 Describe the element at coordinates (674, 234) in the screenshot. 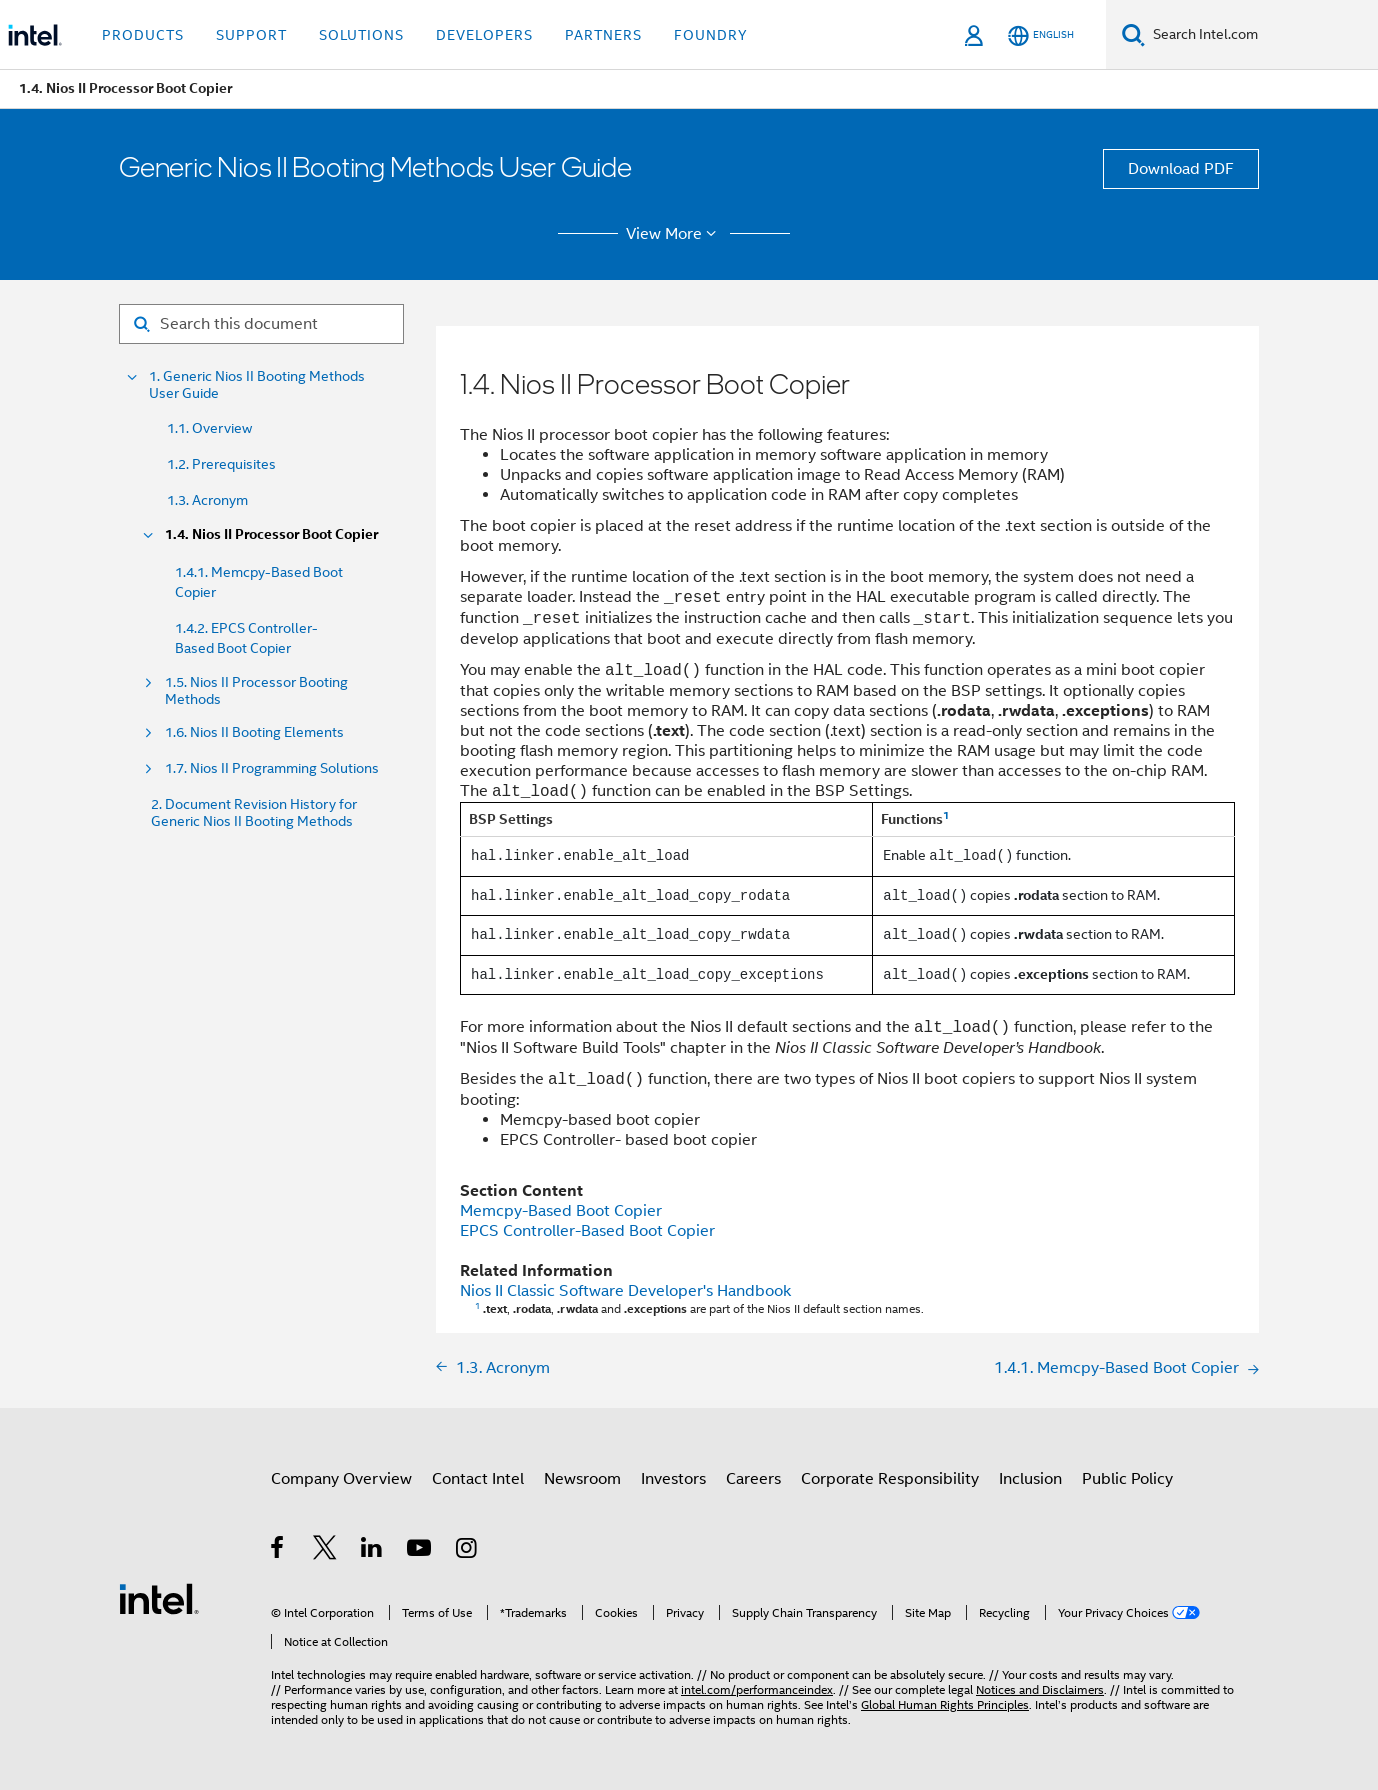

I see `View More` at that location.